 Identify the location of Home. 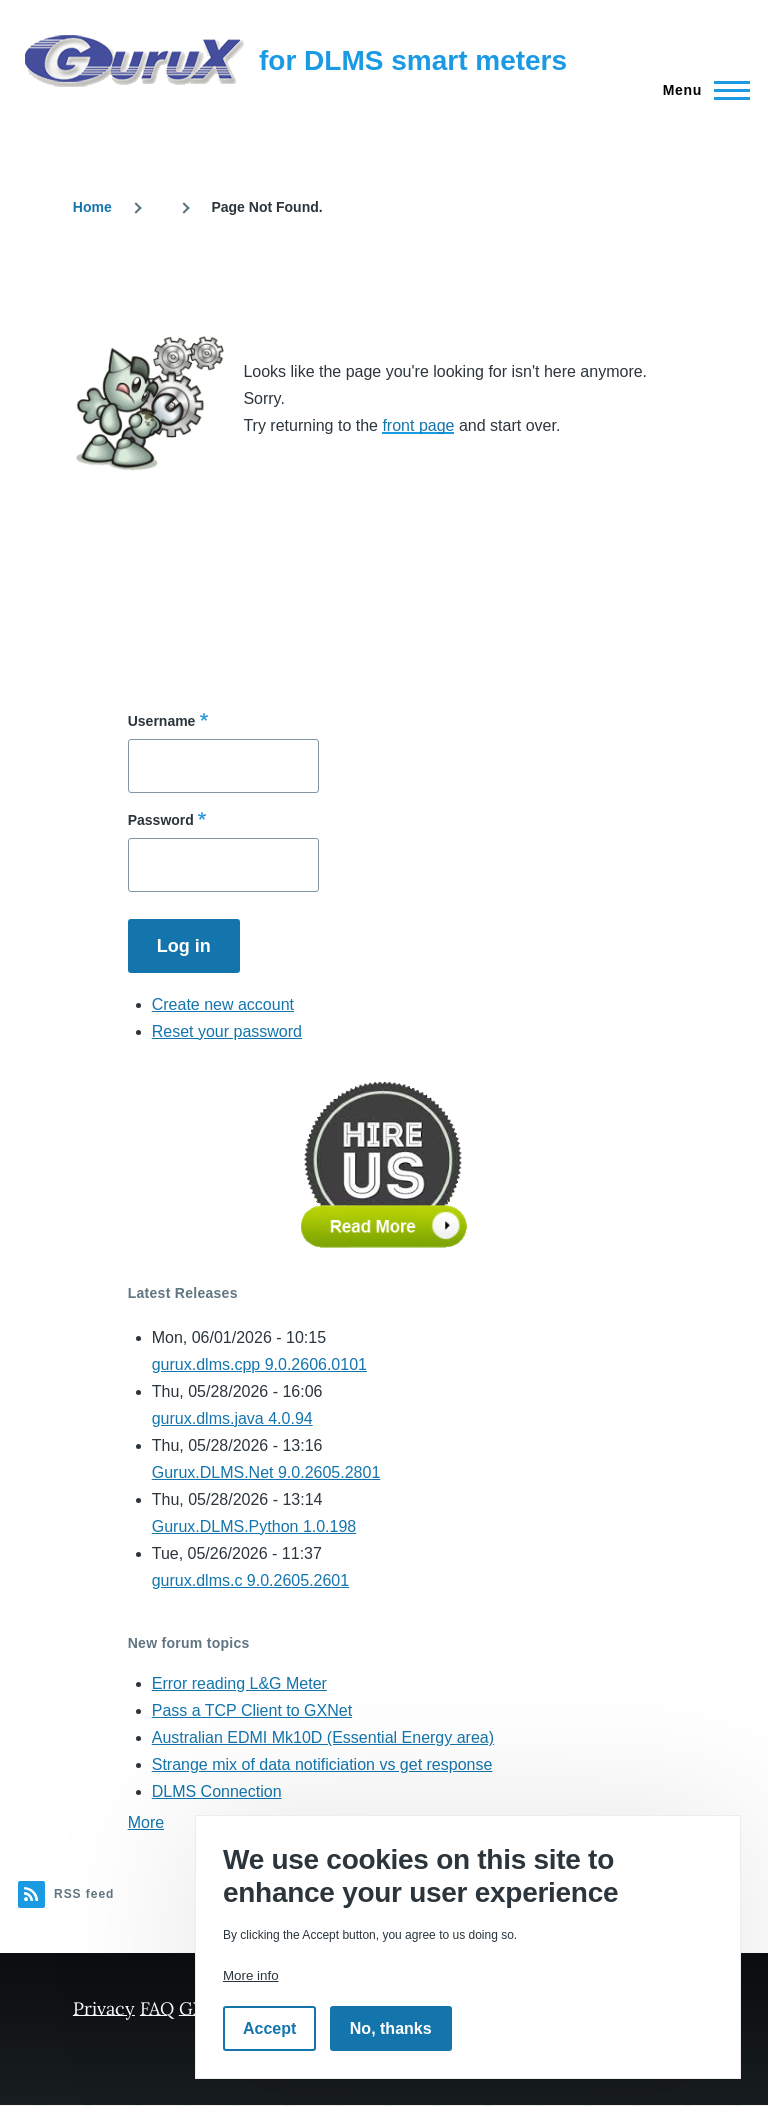
(92, 207).